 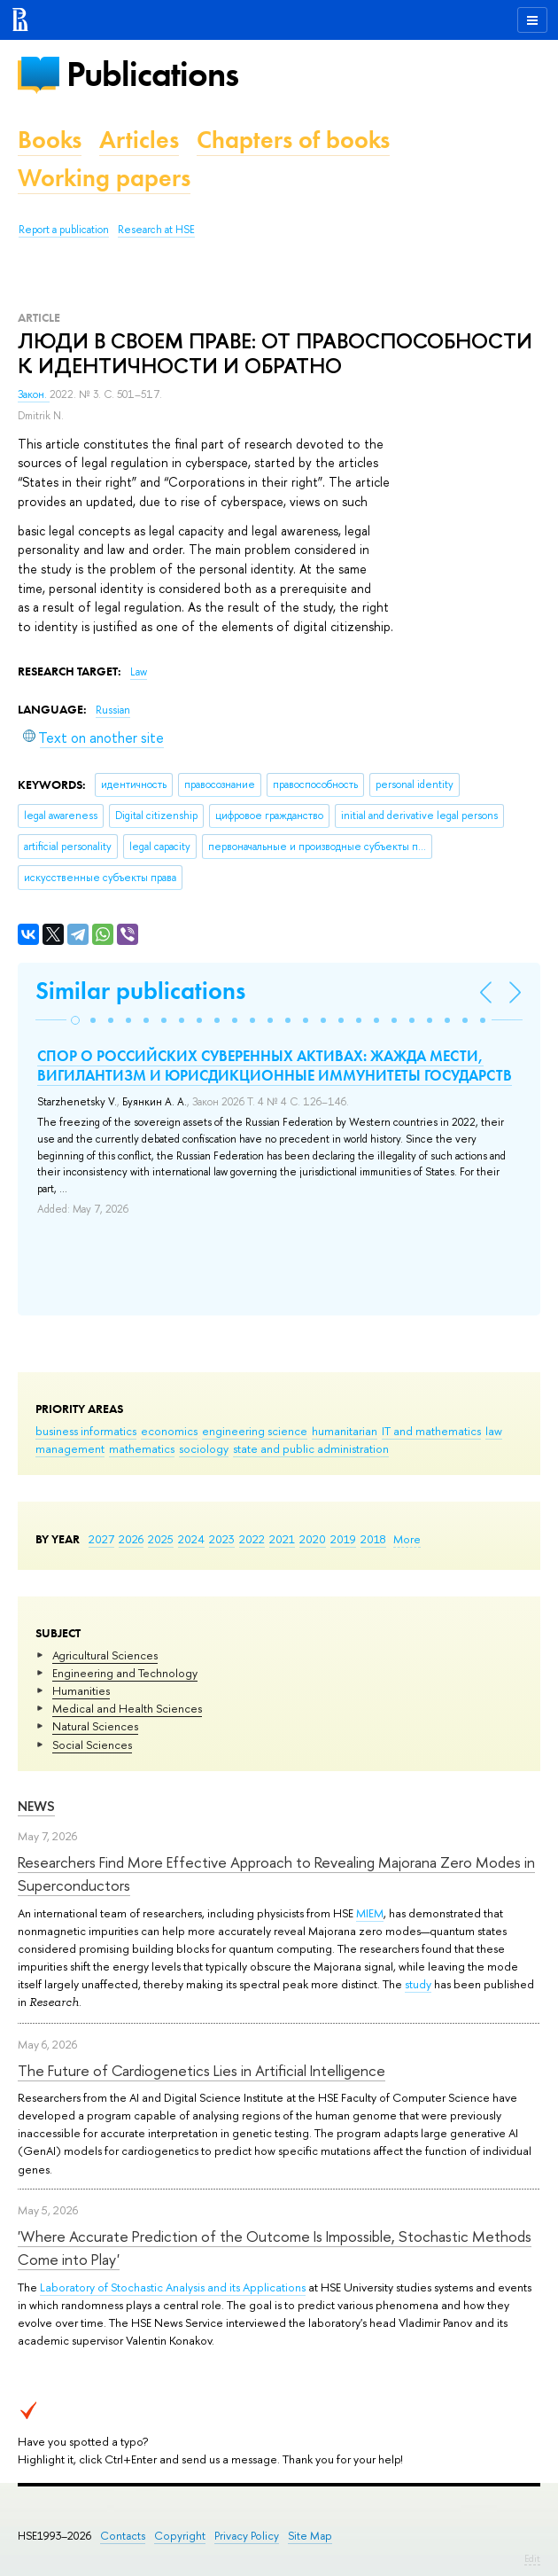 I want to click on Research at HSE, so click(x=156, y=229).